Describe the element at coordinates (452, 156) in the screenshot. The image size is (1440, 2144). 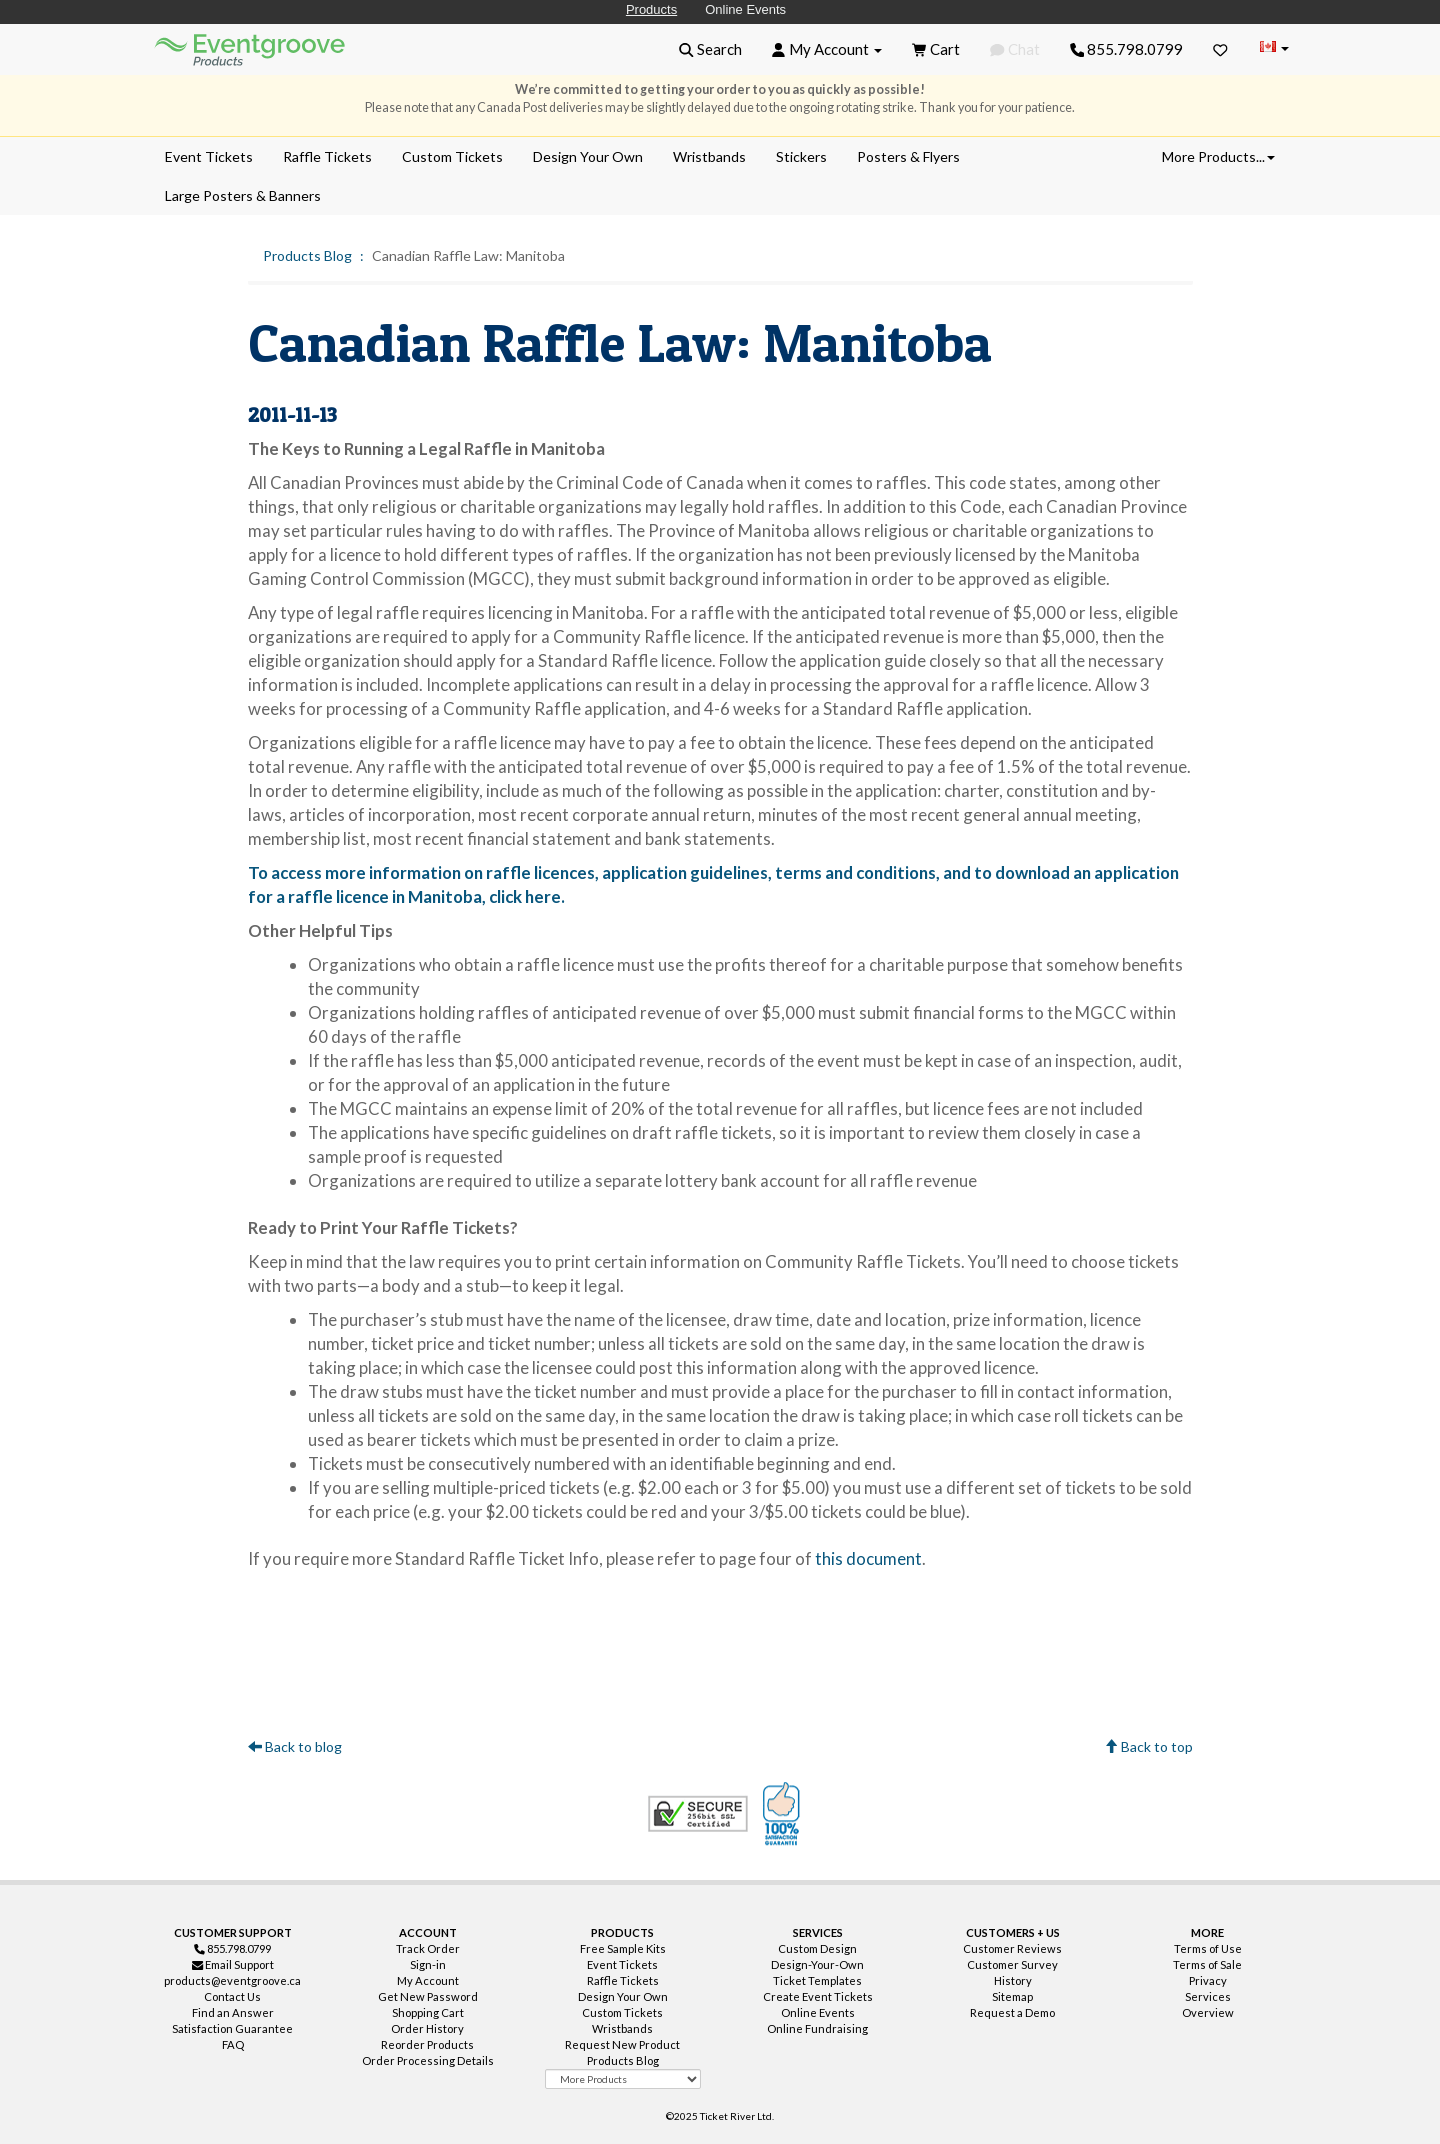
I see `Custom Tickets [menuitem]` at that location.